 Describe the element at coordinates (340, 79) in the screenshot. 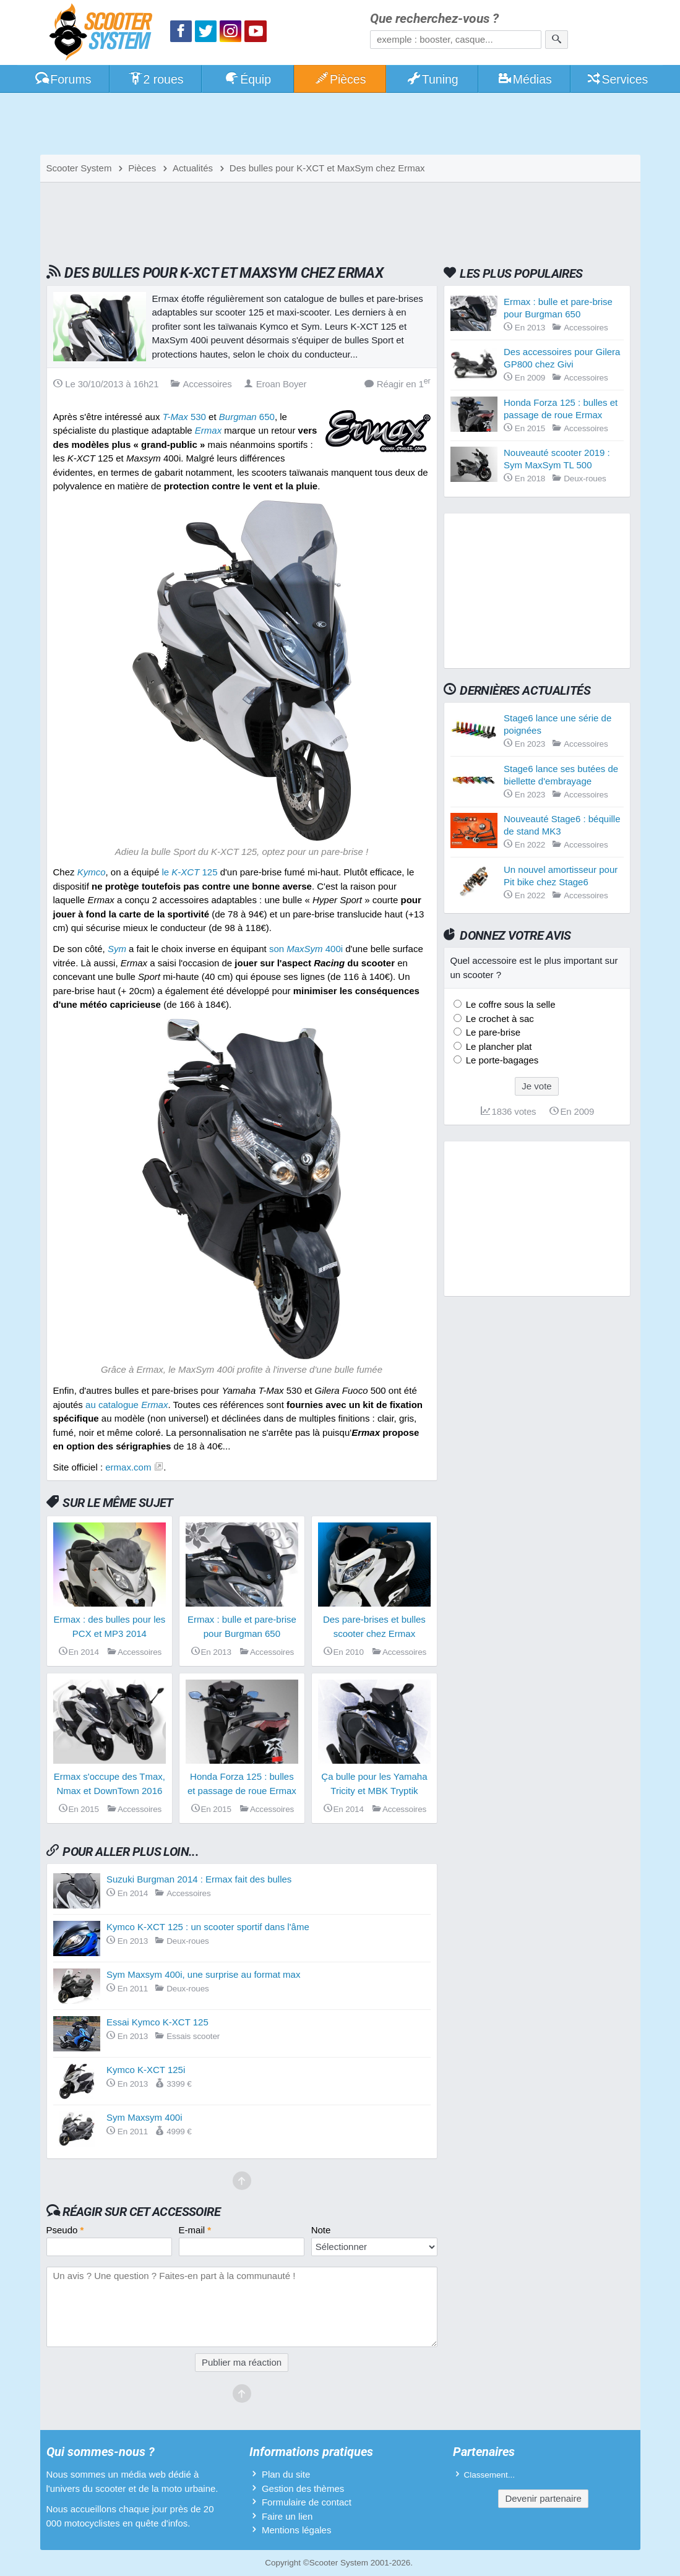

I see `Pièces` at that location.